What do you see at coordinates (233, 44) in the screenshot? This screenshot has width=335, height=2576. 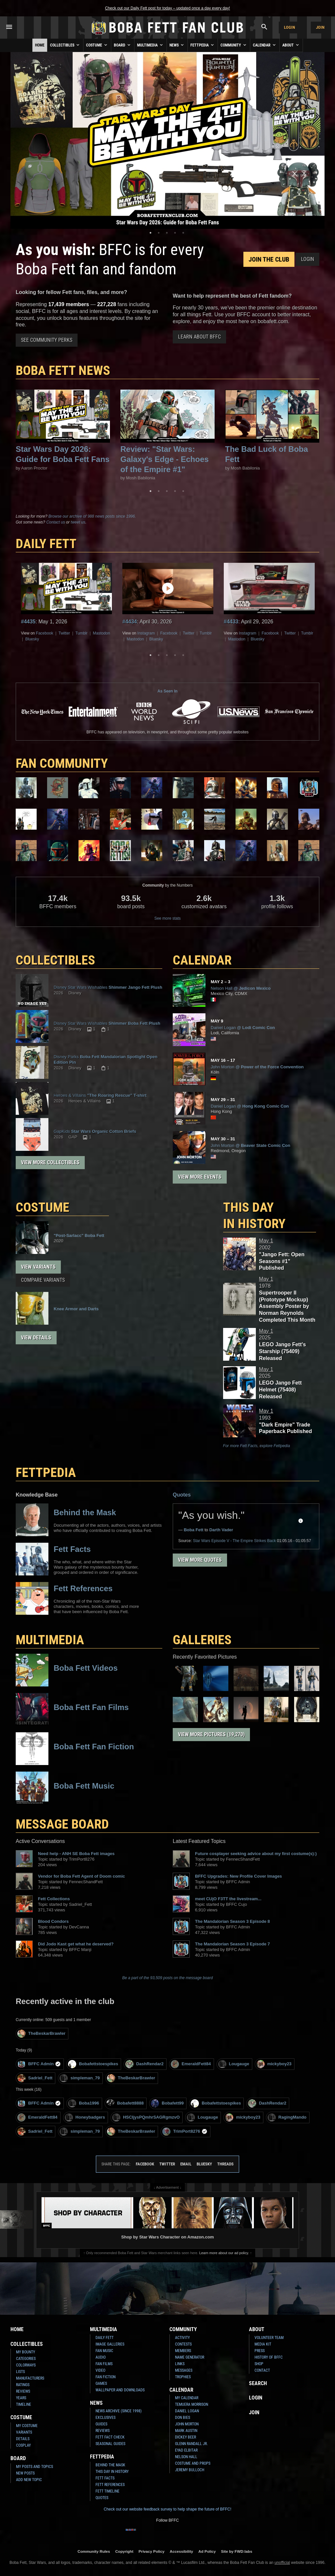 I see `Community` at bounding box center [233, 44].